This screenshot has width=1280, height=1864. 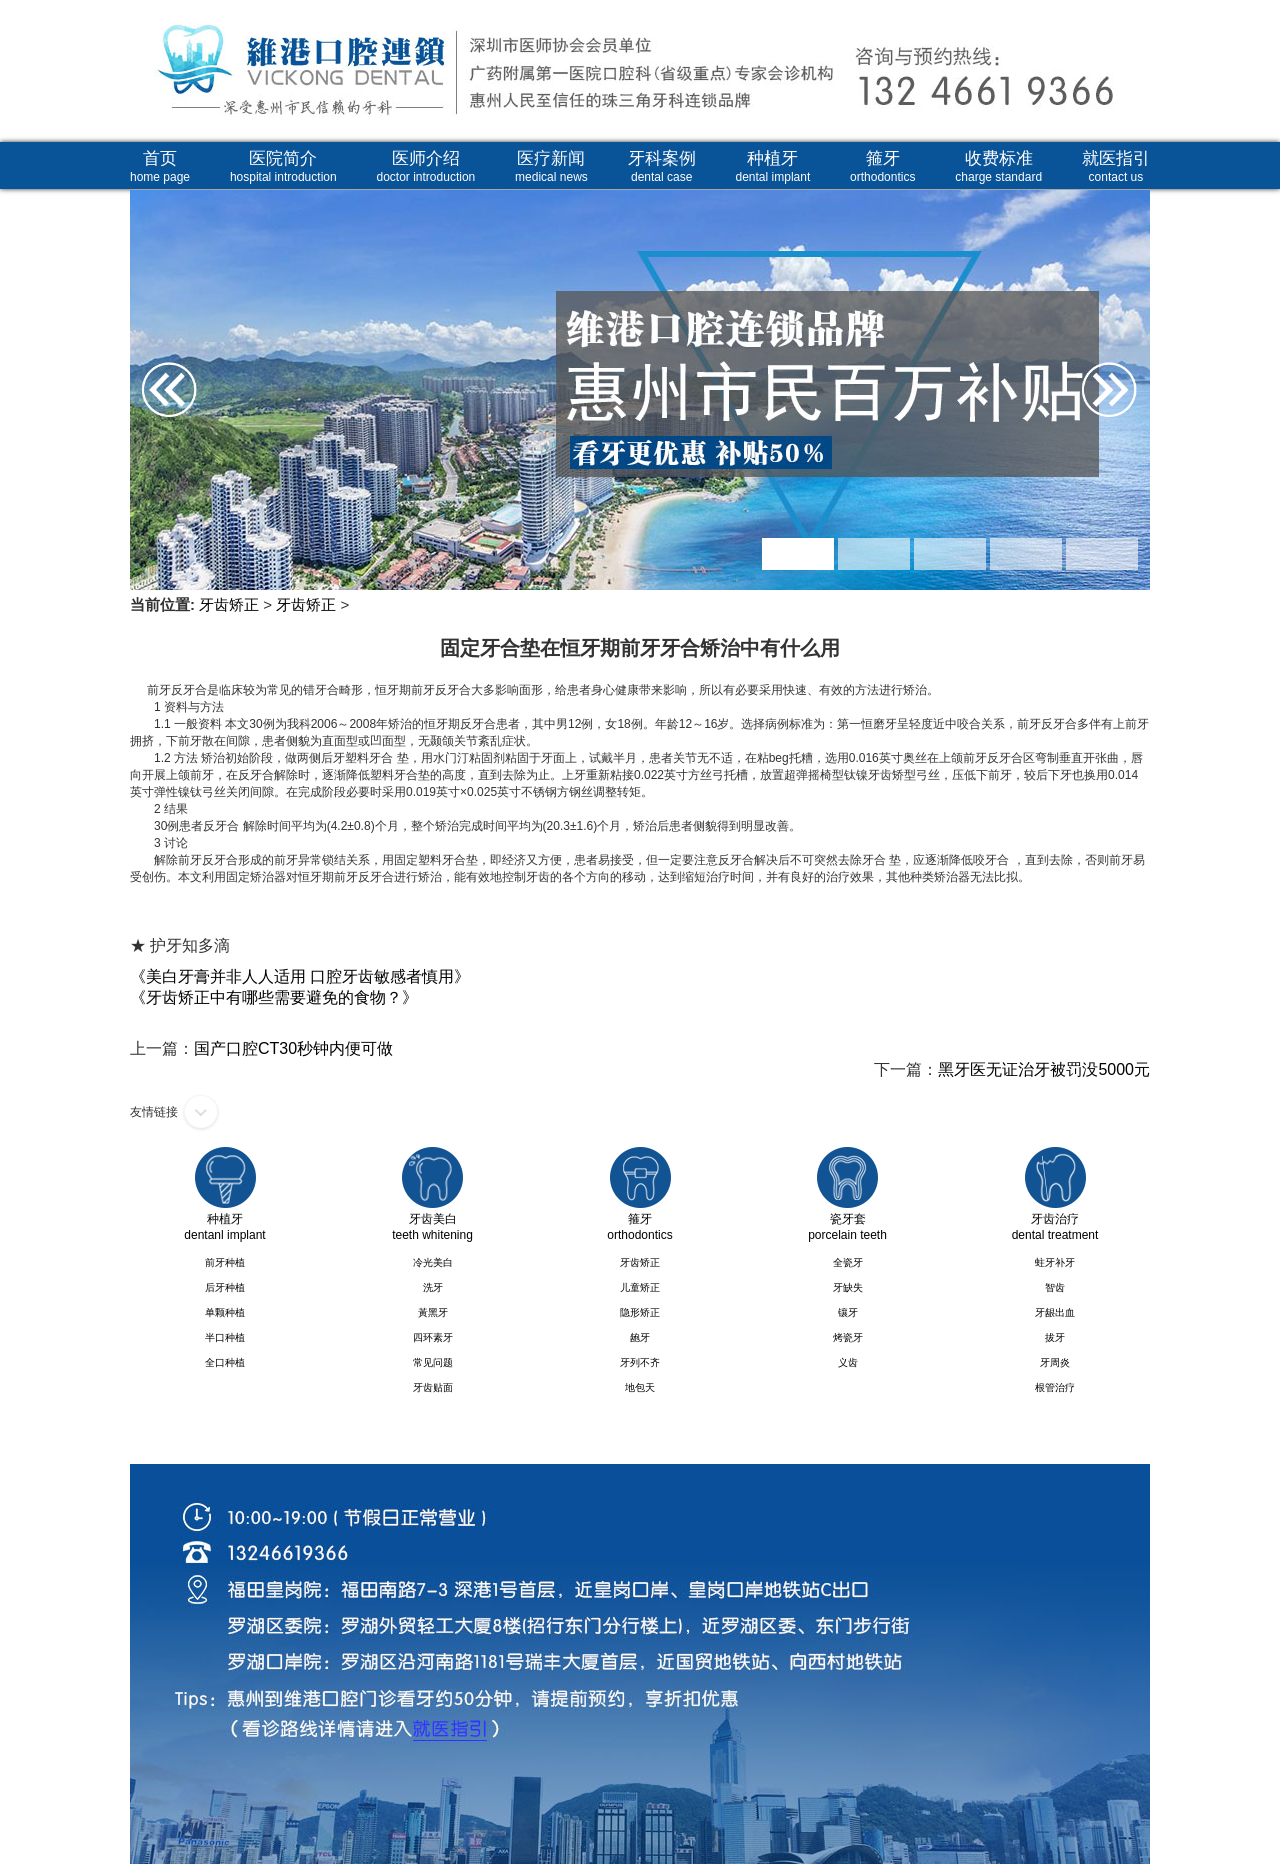 I want to click on 冷光美白, so click(x=433, y=1262).